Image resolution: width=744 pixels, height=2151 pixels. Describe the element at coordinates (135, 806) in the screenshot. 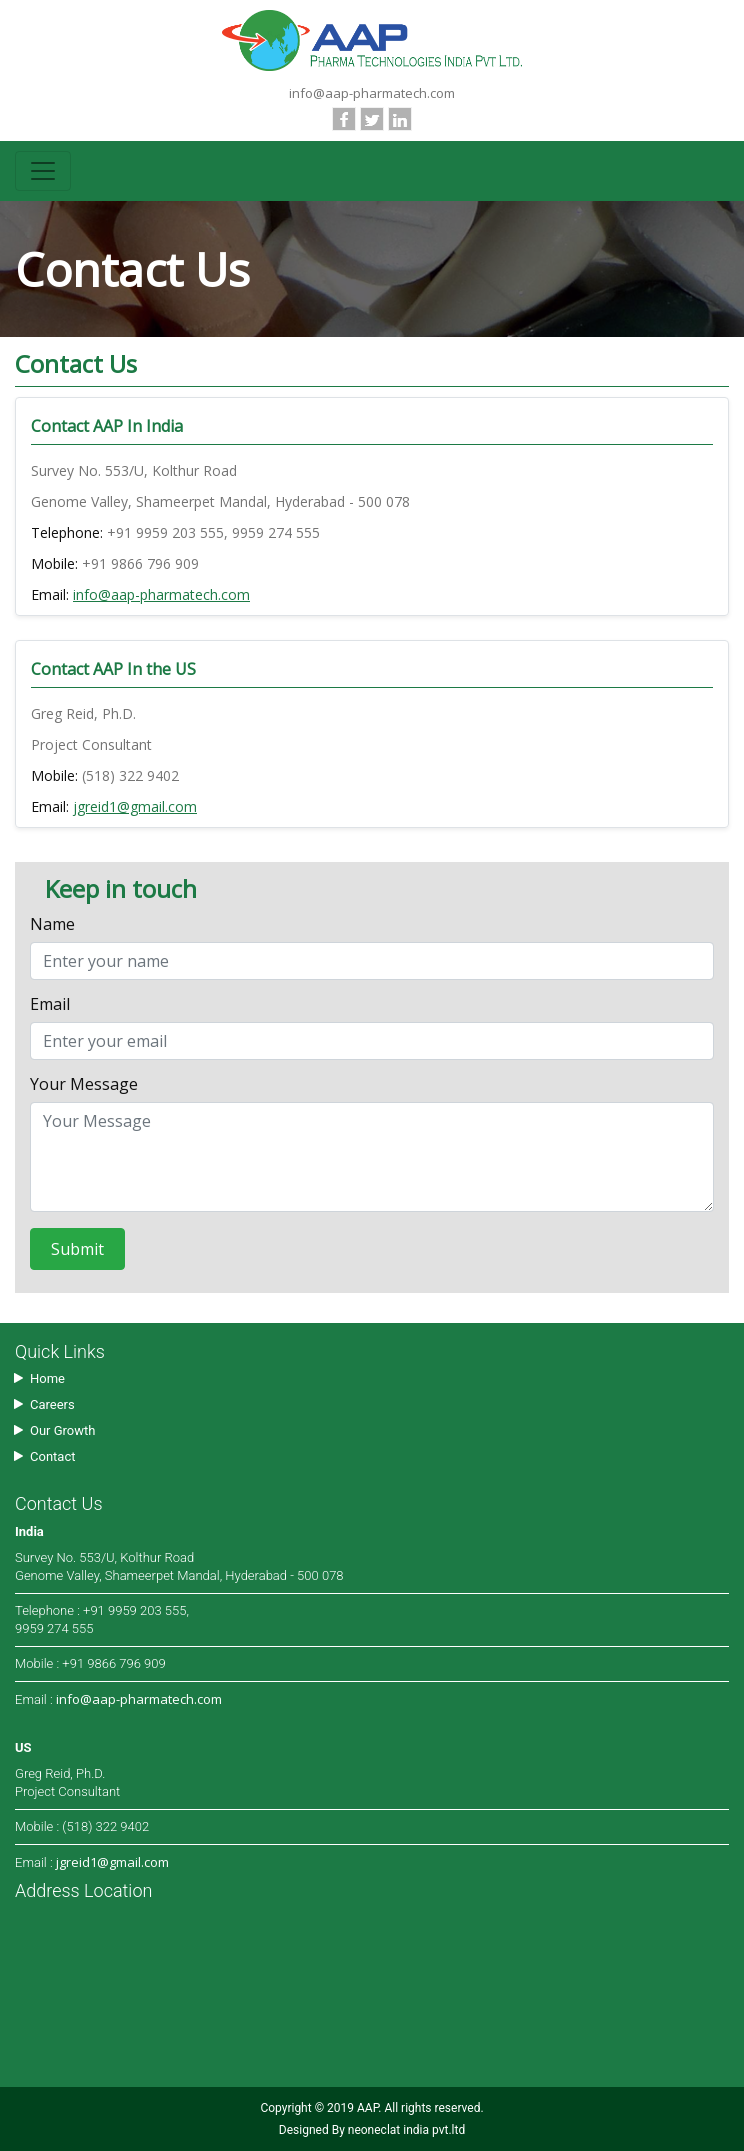

I see `jgreid1@gmail.com` at that location.